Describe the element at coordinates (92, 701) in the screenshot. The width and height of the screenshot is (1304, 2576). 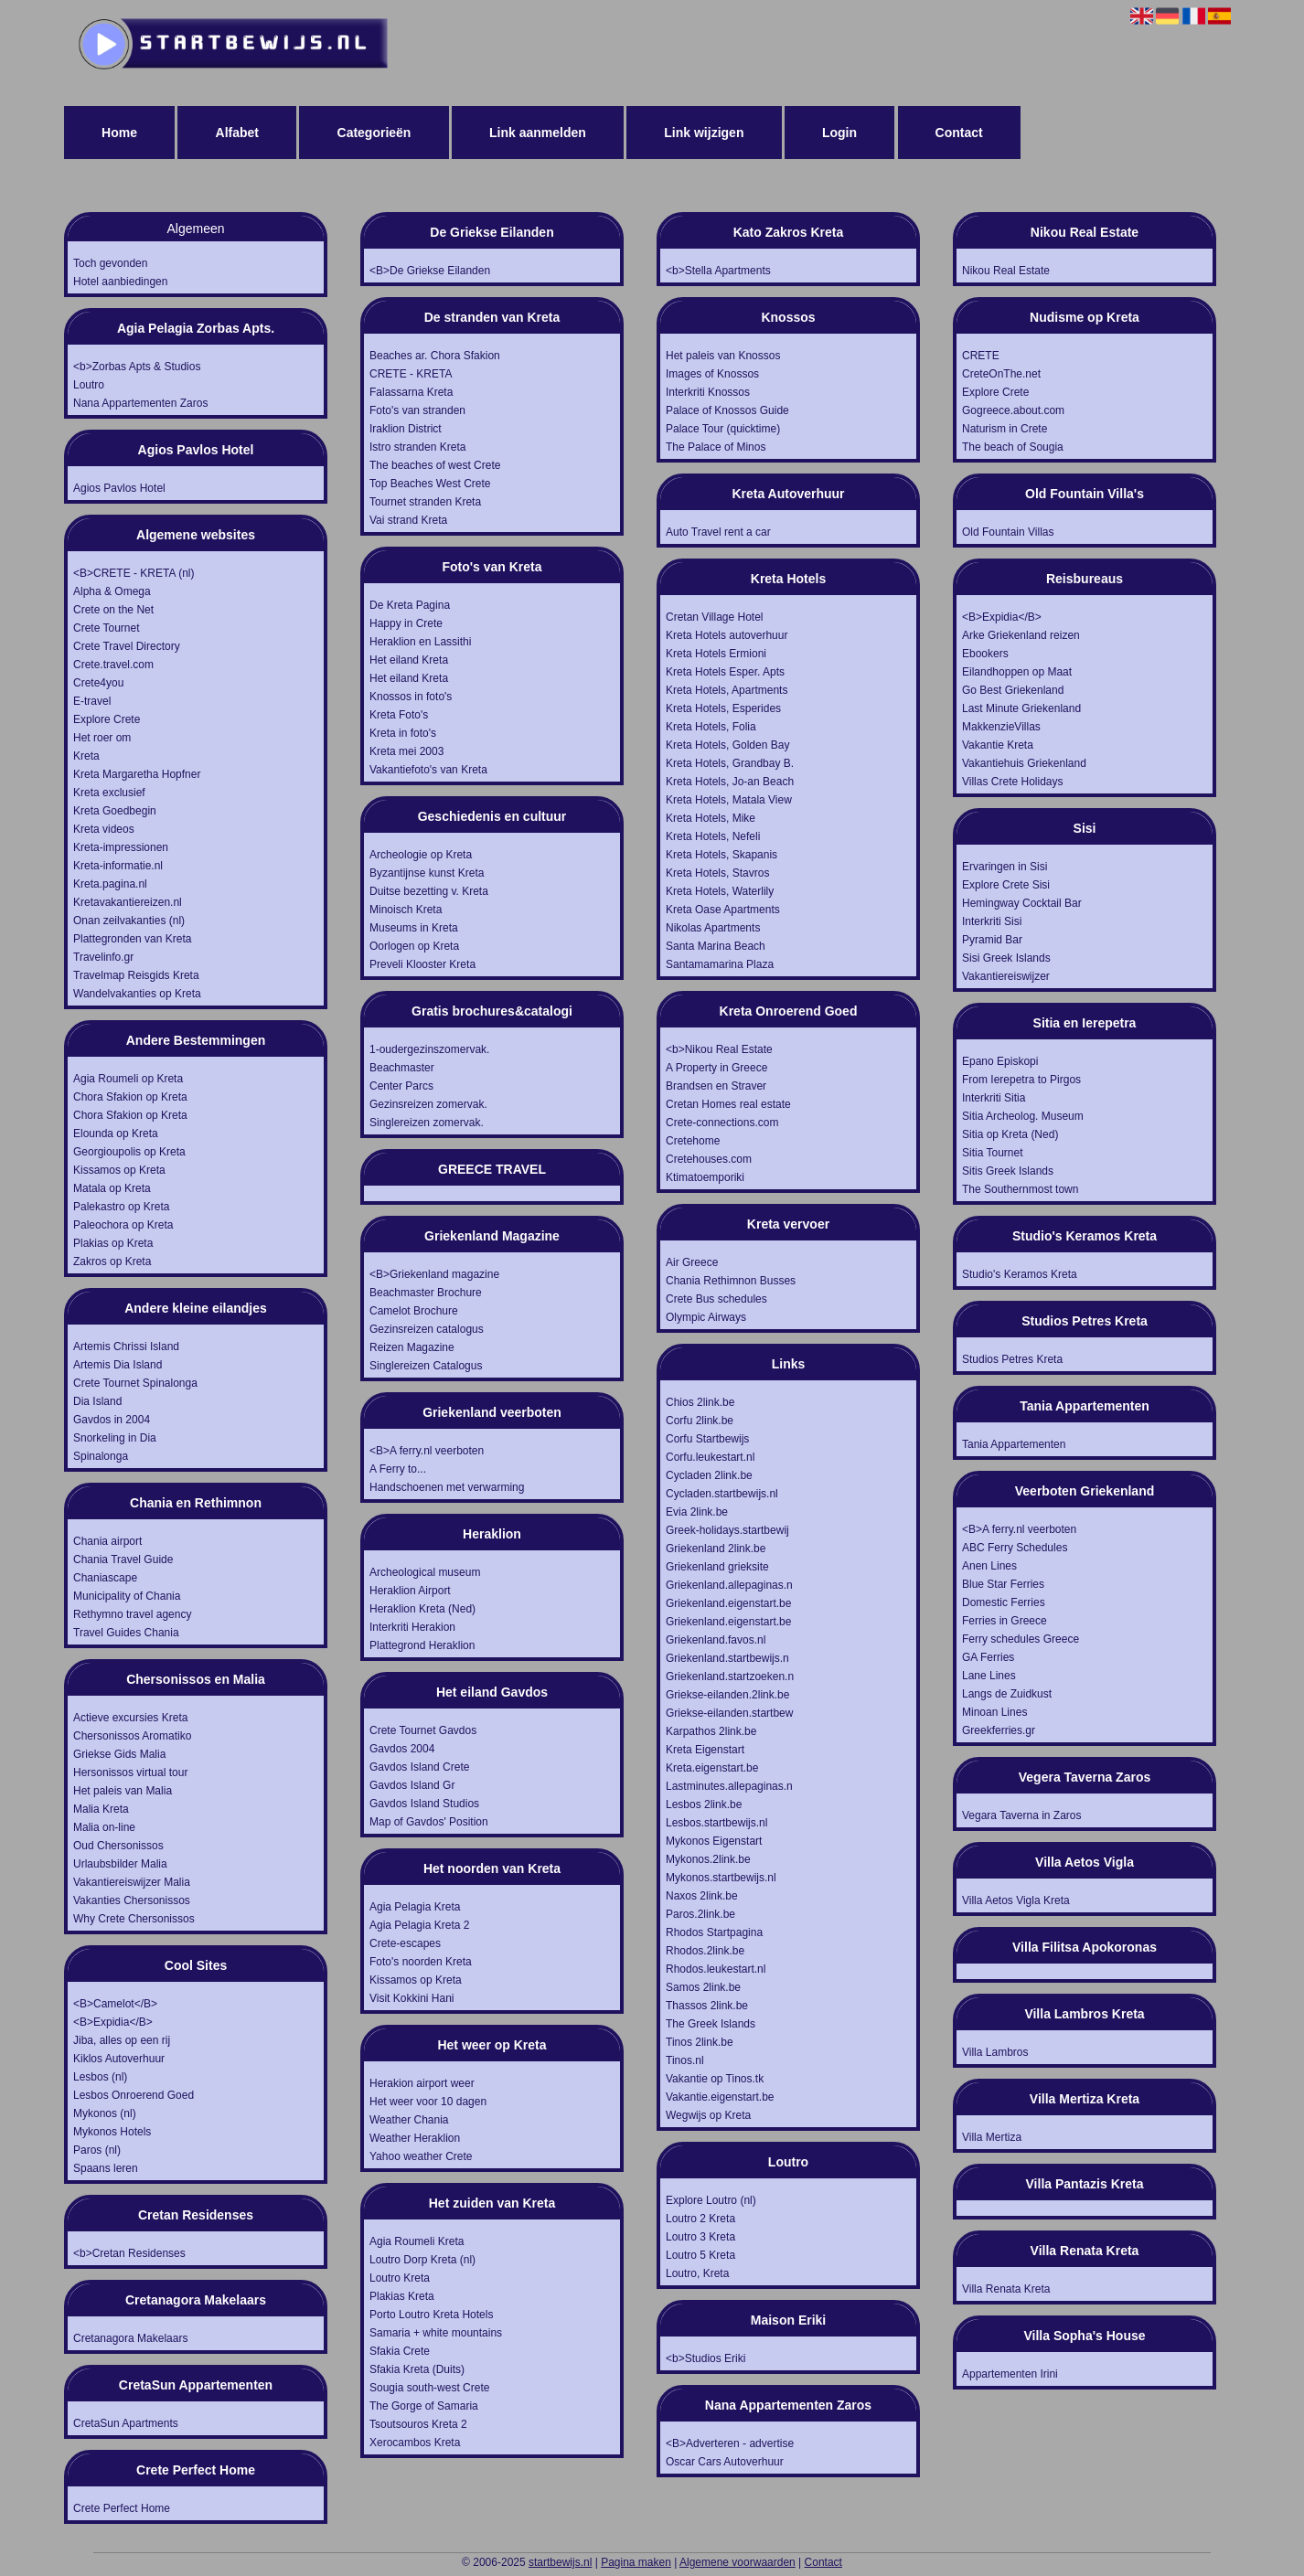
I see `E-travel` at that location.